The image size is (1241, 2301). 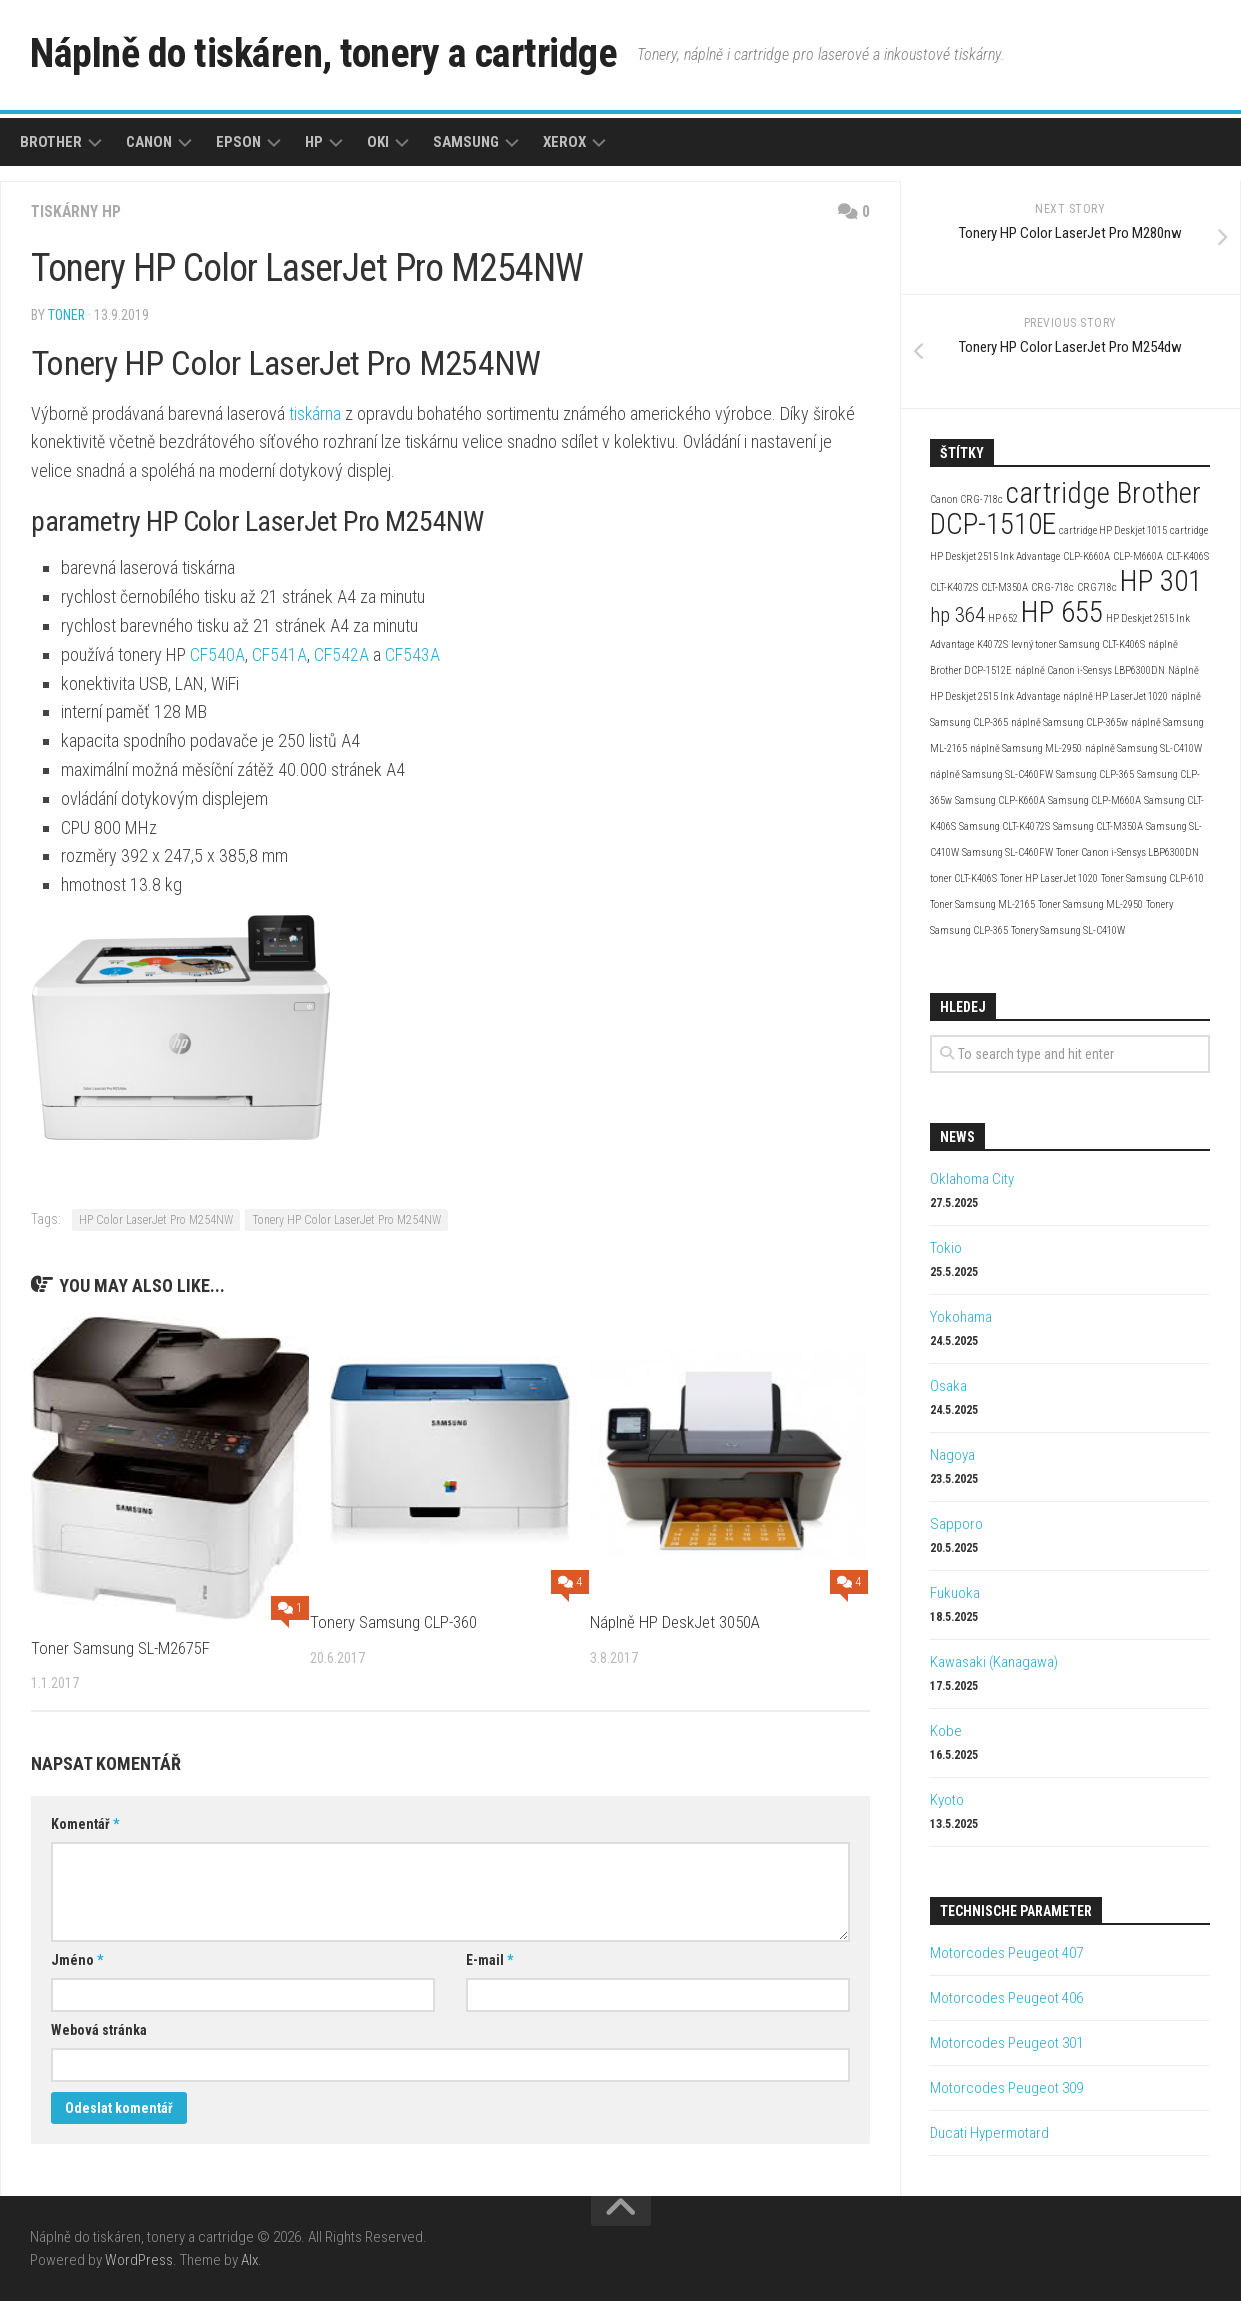 I want to click on Nagoya, so click(x=952, y=1455).